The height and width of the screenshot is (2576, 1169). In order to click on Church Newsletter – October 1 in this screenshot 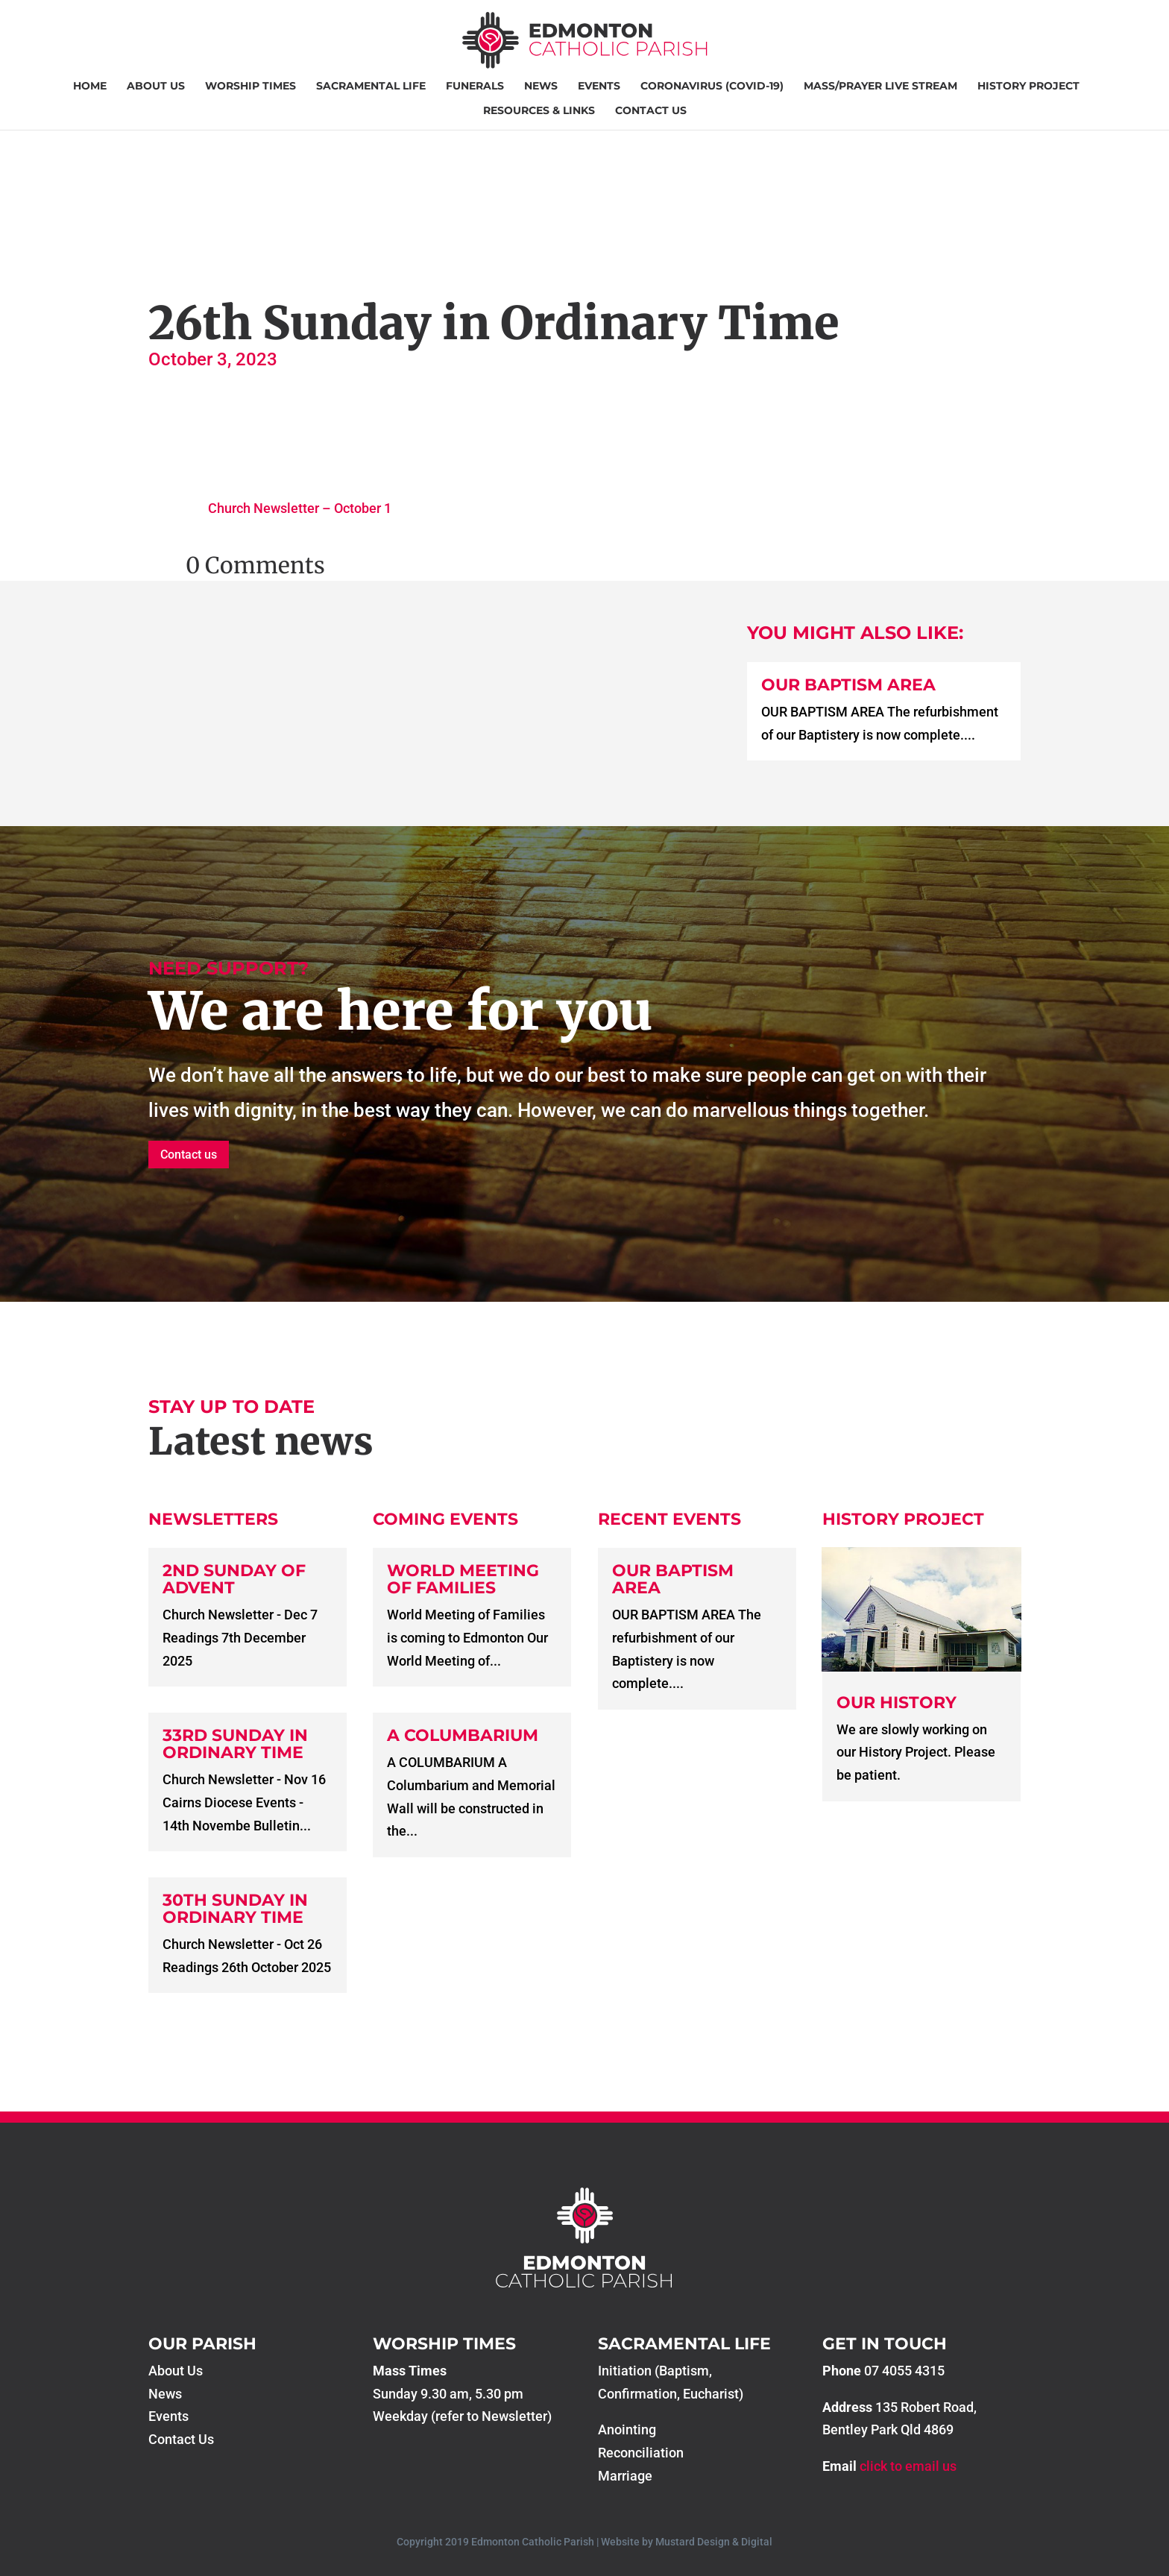, I will do `click(299, 508)`.